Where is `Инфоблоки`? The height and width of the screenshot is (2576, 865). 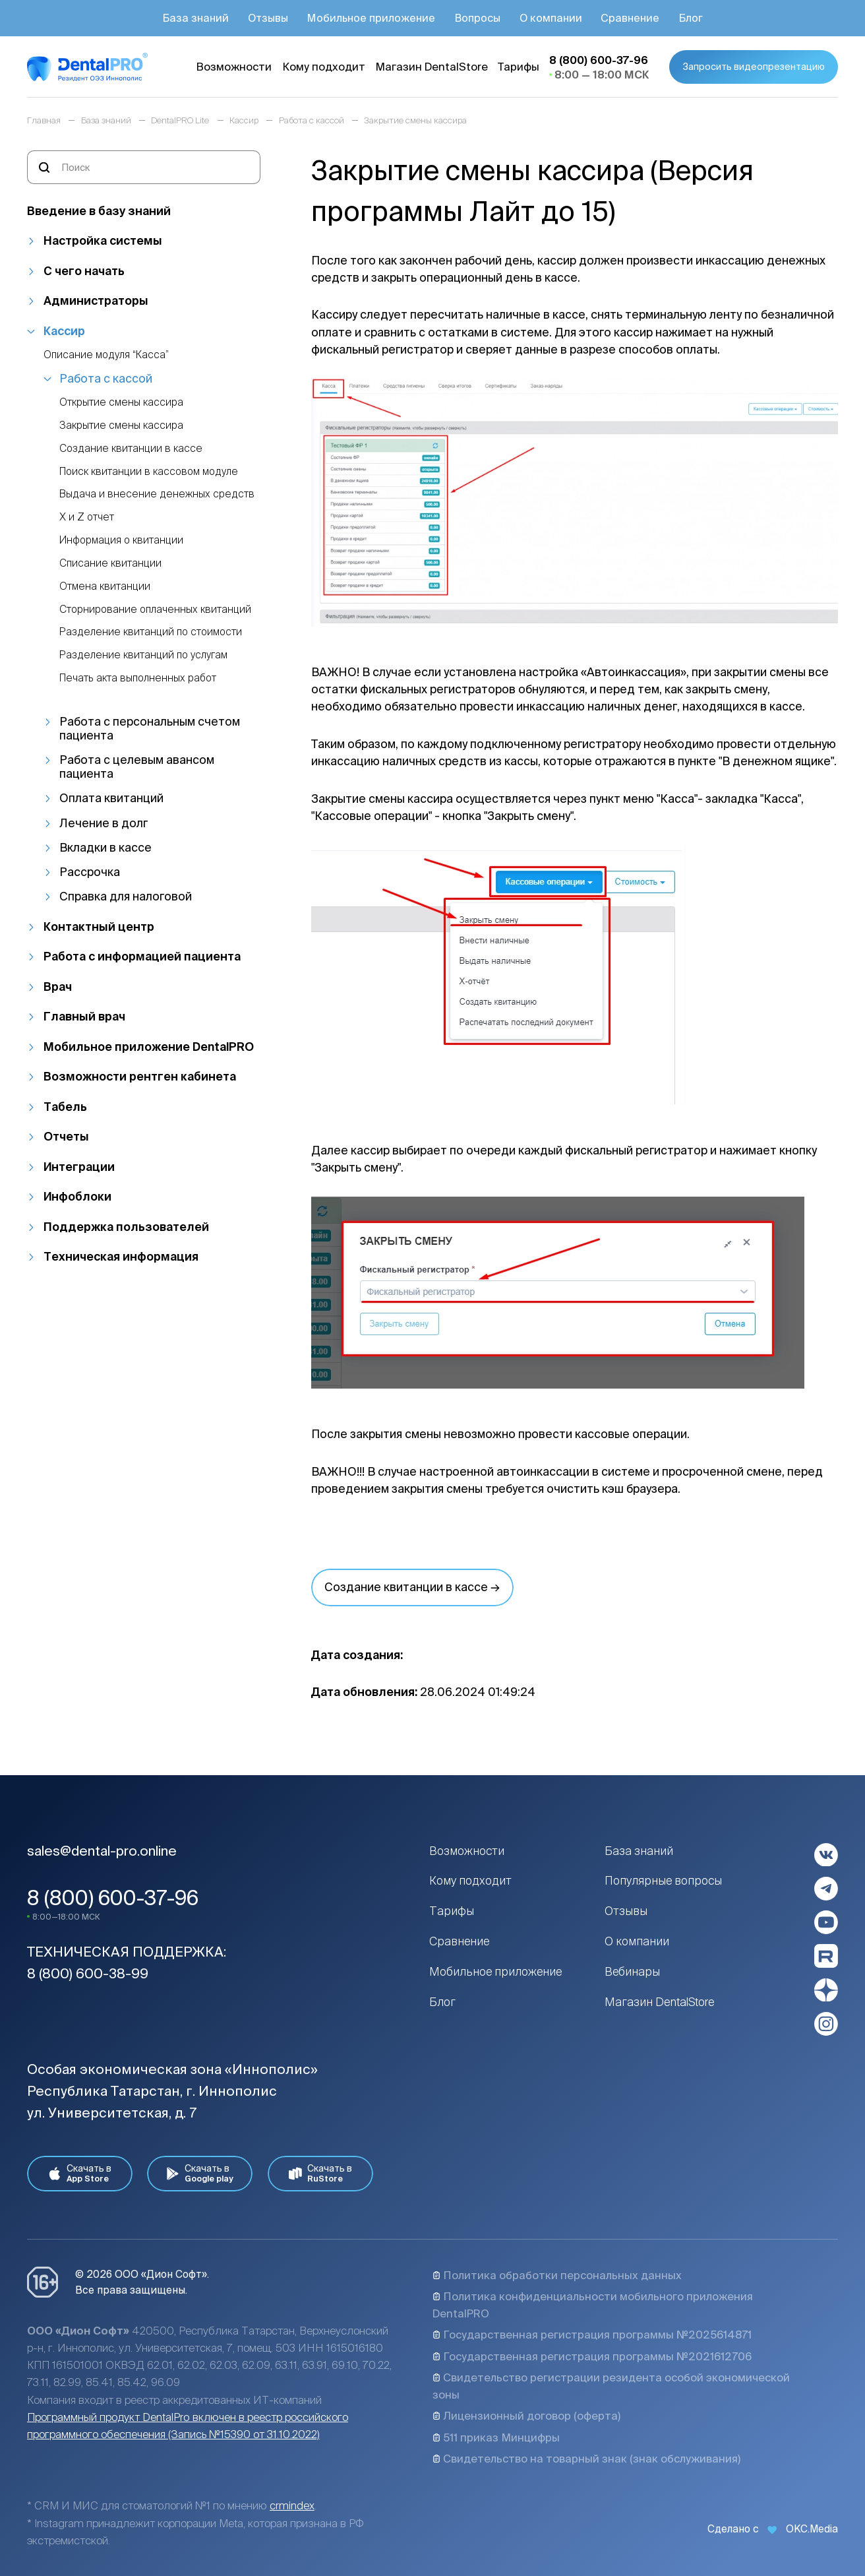
Инфоблоки is located at coordinates (77, 1196).